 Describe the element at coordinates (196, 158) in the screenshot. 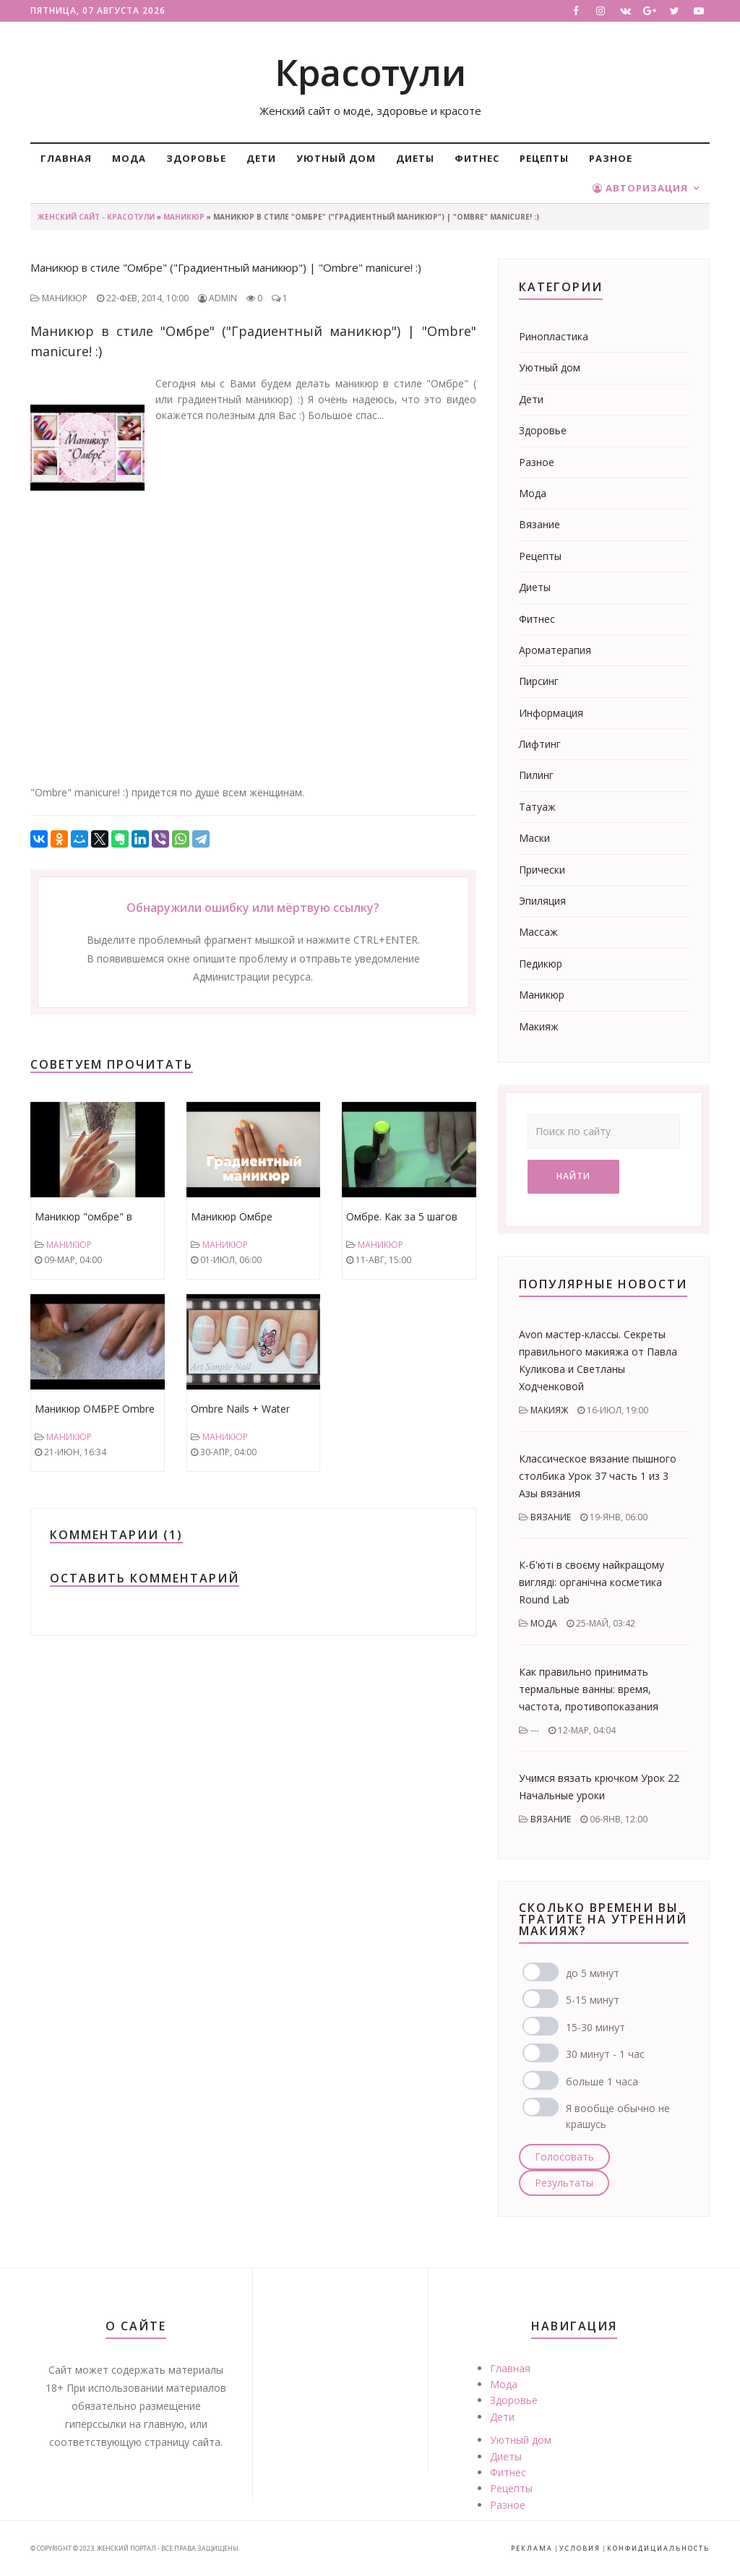

I see `Здоровье` at that location.